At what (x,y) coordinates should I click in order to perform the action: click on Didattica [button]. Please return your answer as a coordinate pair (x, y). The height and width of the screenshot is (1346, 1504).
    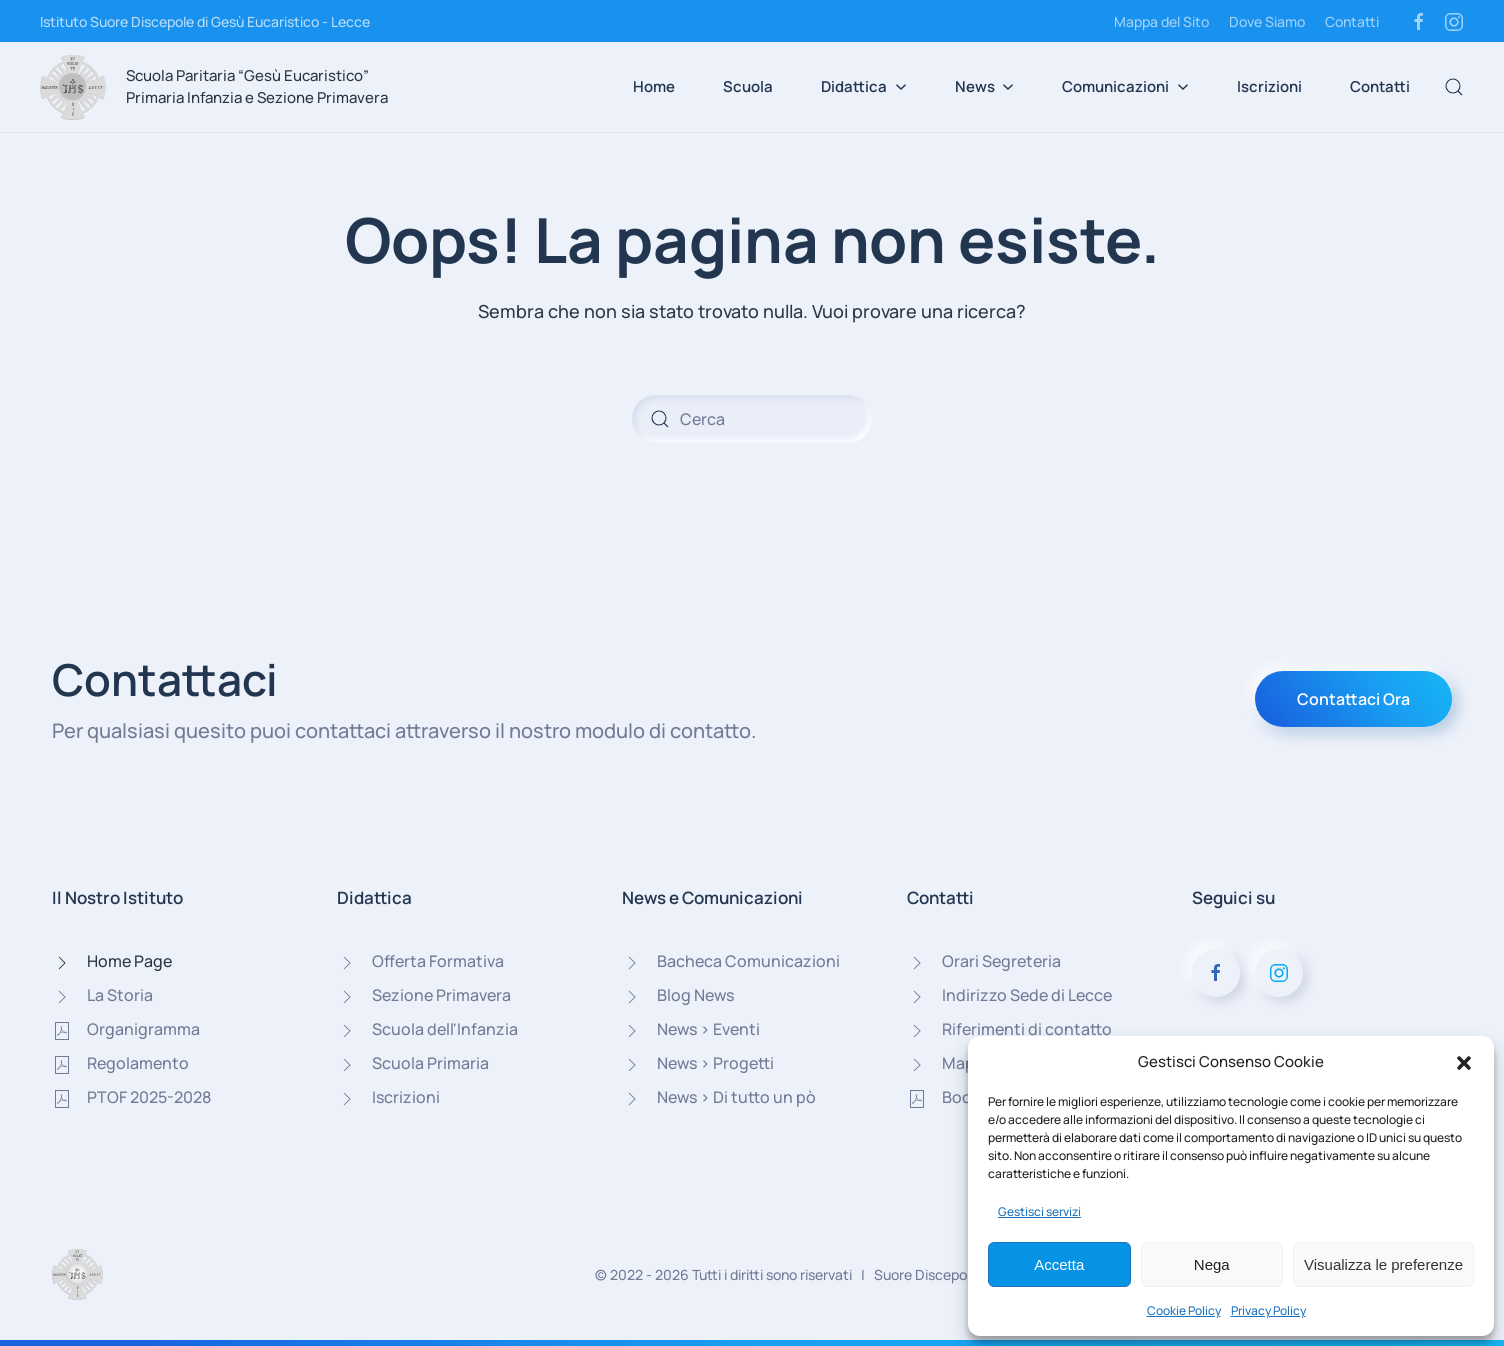
    Looking at the image, I should click on (864, 86).